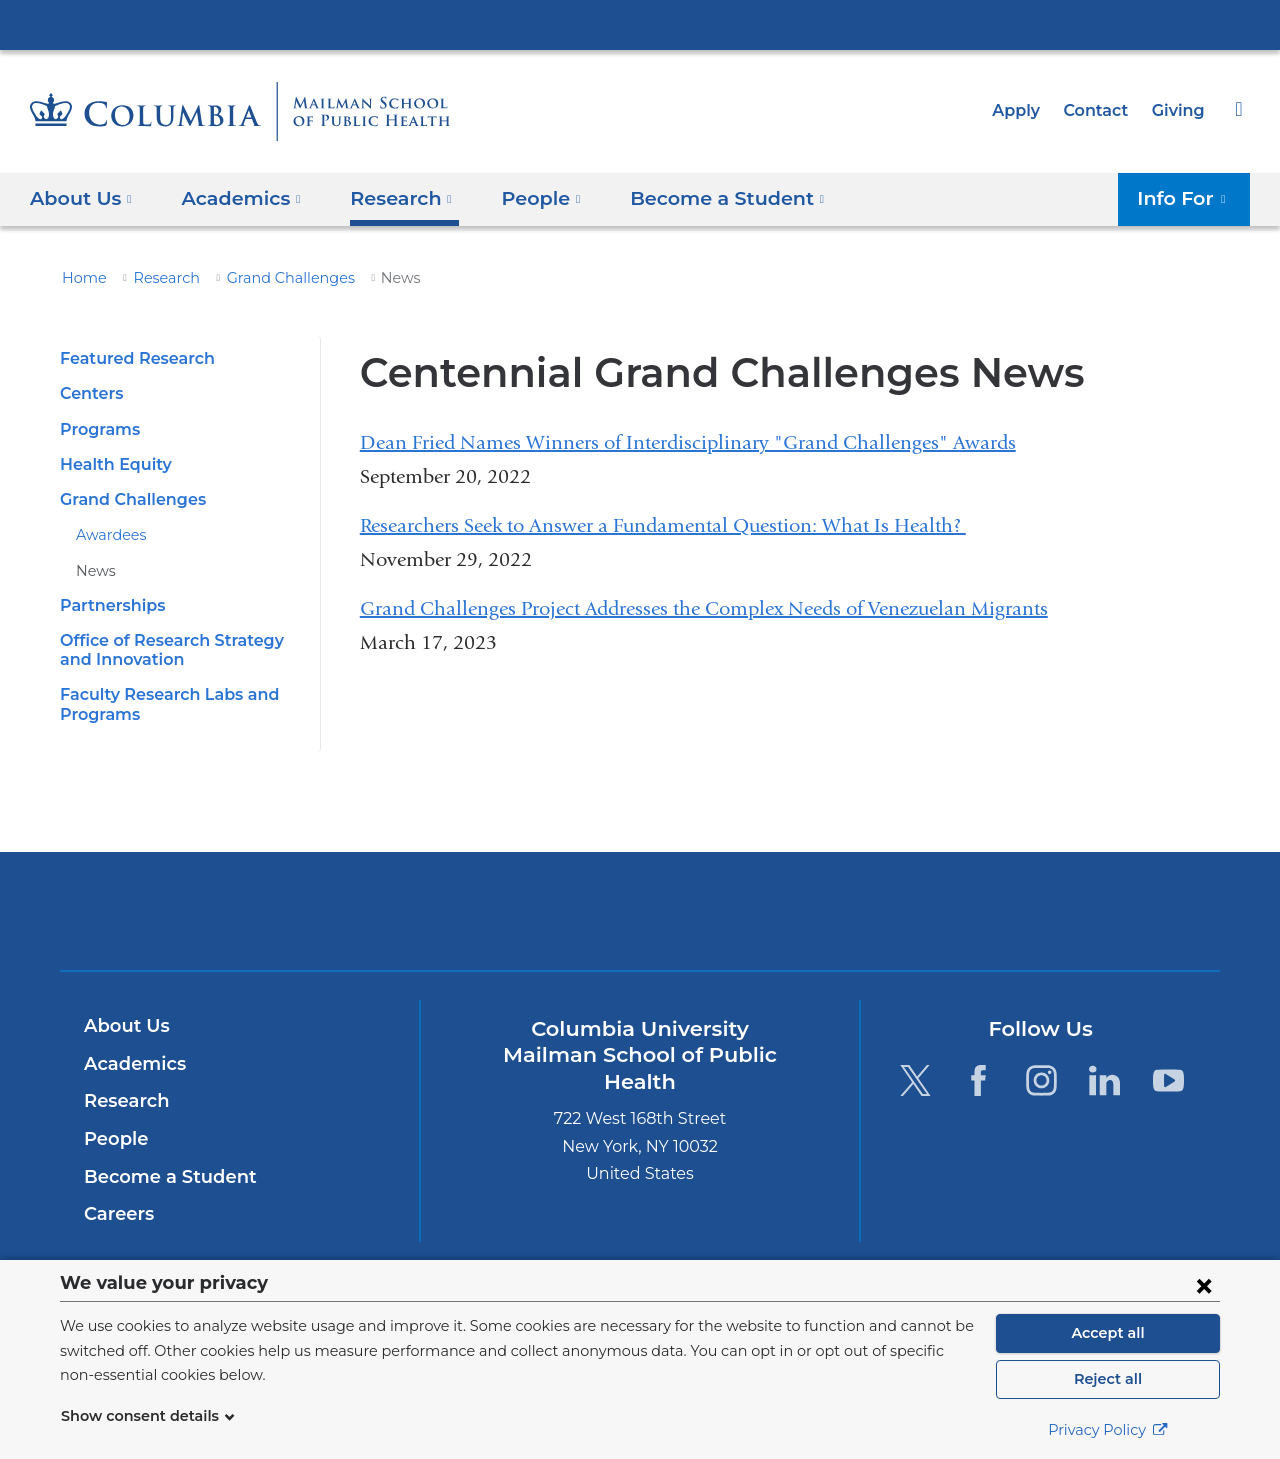  Describe the element at coordinates (94, 571) in the screenshot. I see `News` at that location.